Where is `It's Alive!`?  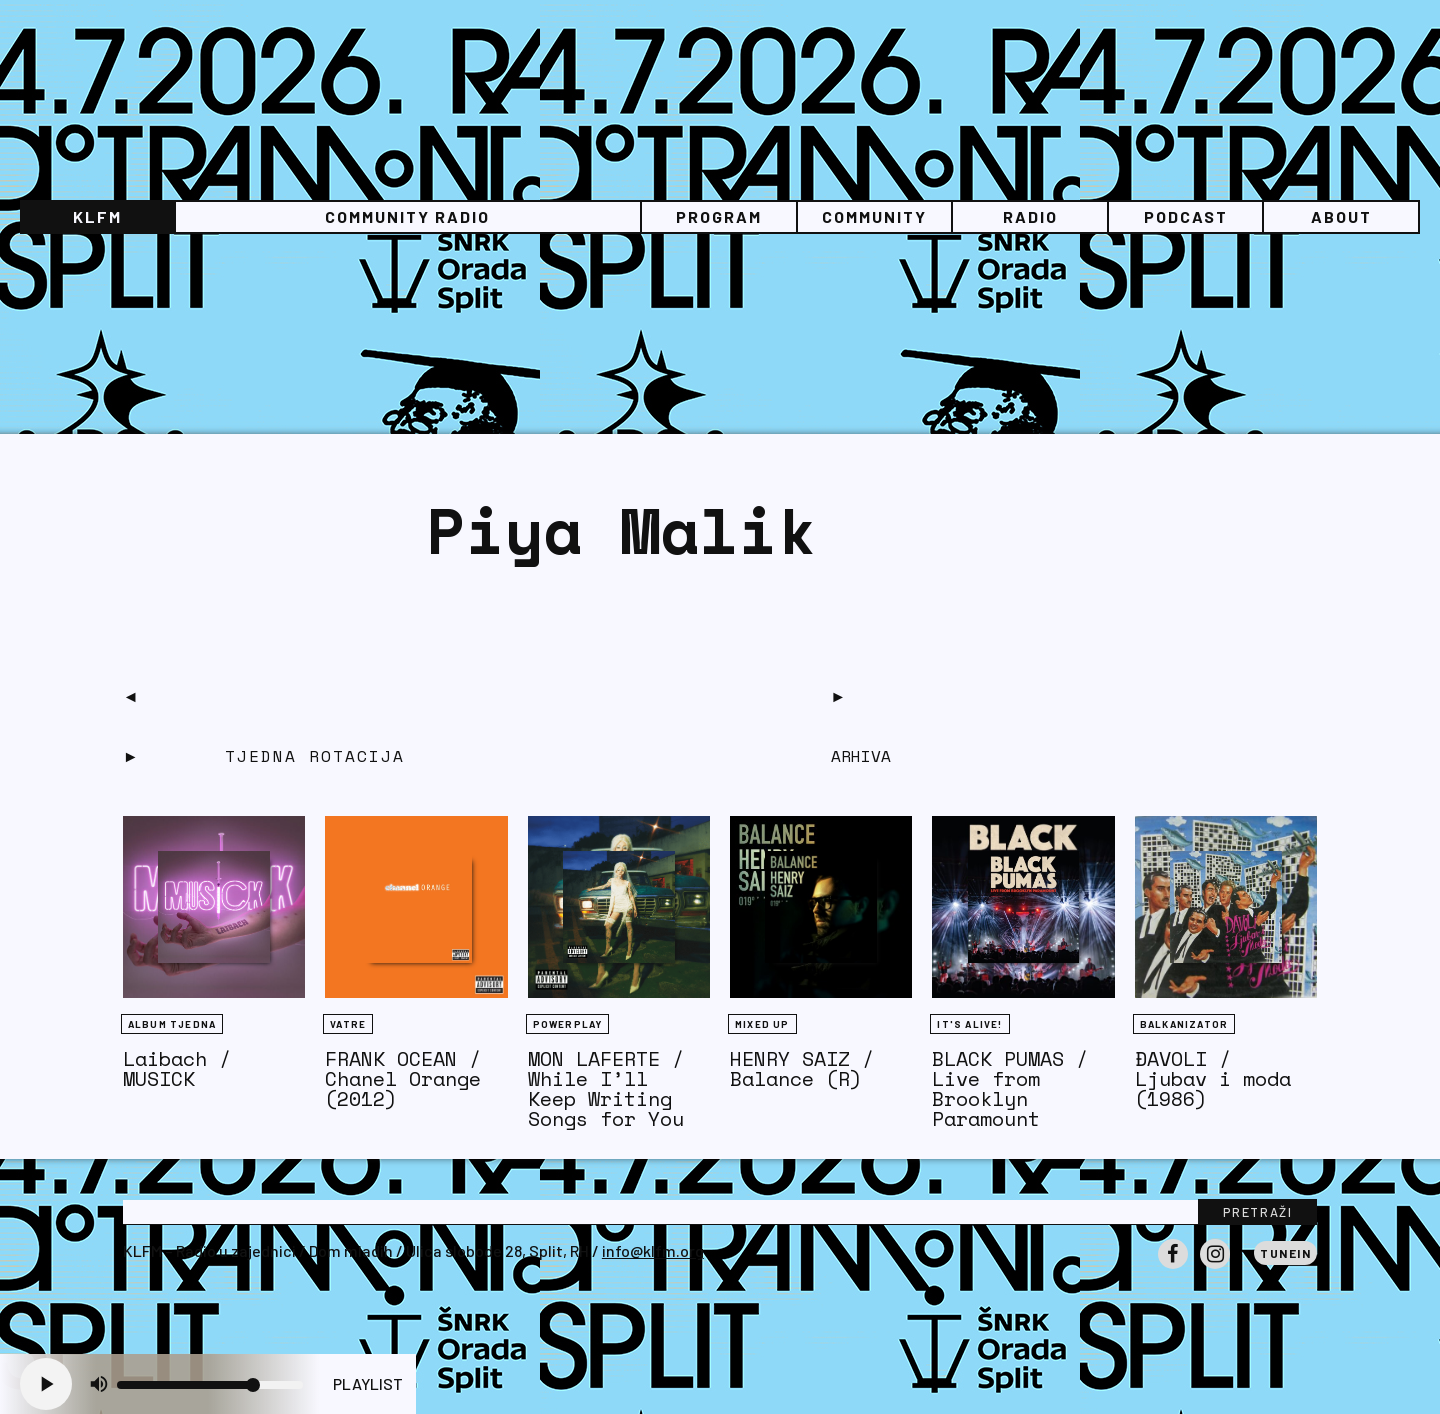
It's Alive! is located at coordinates (969, 1024).